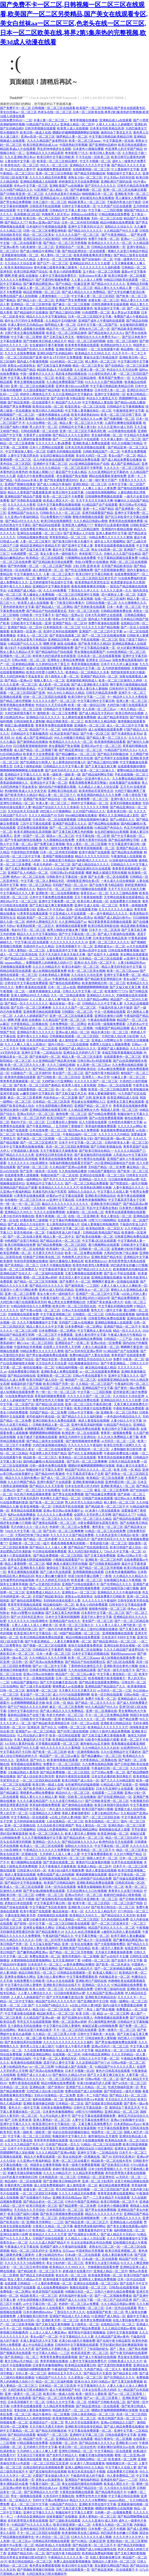 This screenshot has height=2576, width=149. Describe the element at coordinates (90, 1334) in the screenshot. I see `亚洲人妻伦理中文字幕` at that location.